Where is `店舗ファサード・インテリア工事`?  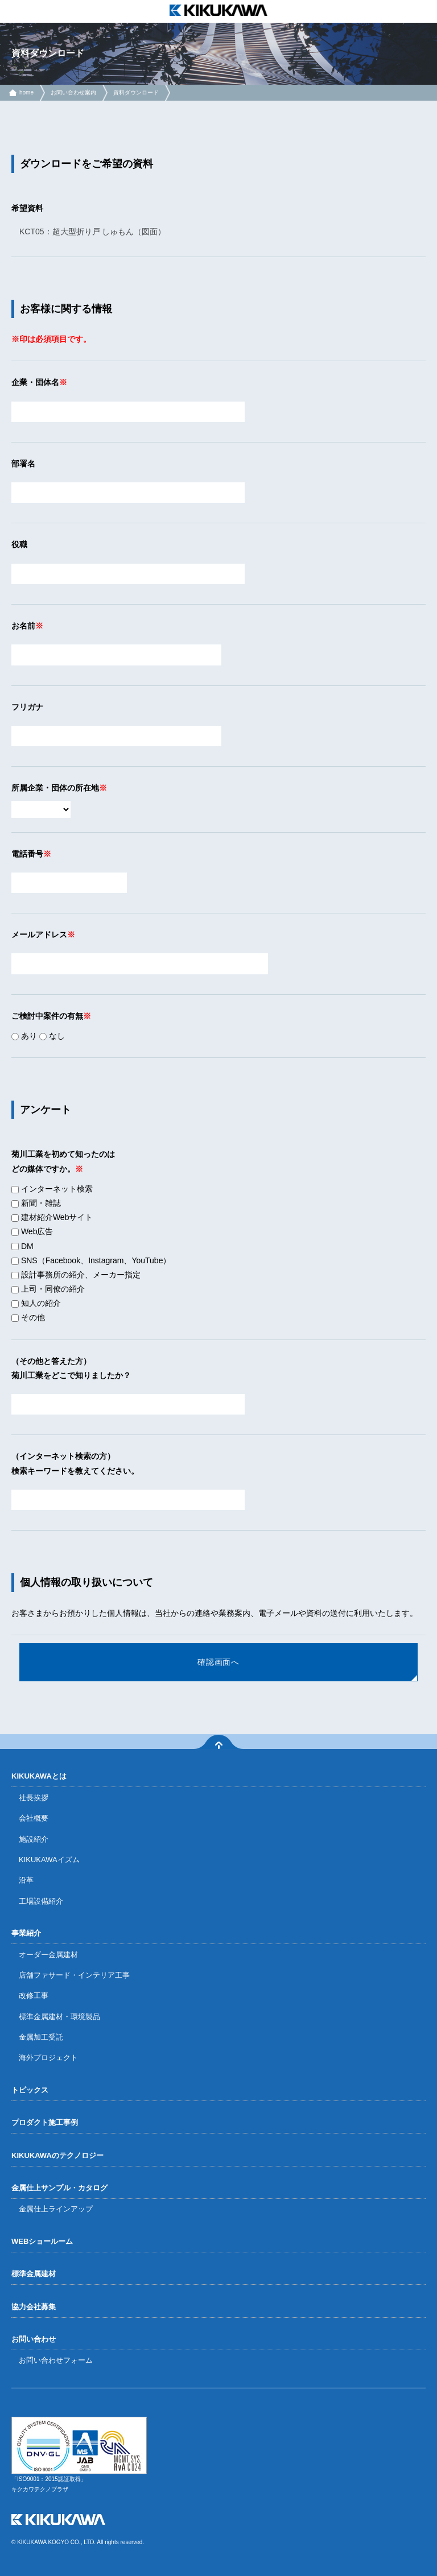
店舗ファサード・インテリア工事 is located at coordinates (74, 1975).